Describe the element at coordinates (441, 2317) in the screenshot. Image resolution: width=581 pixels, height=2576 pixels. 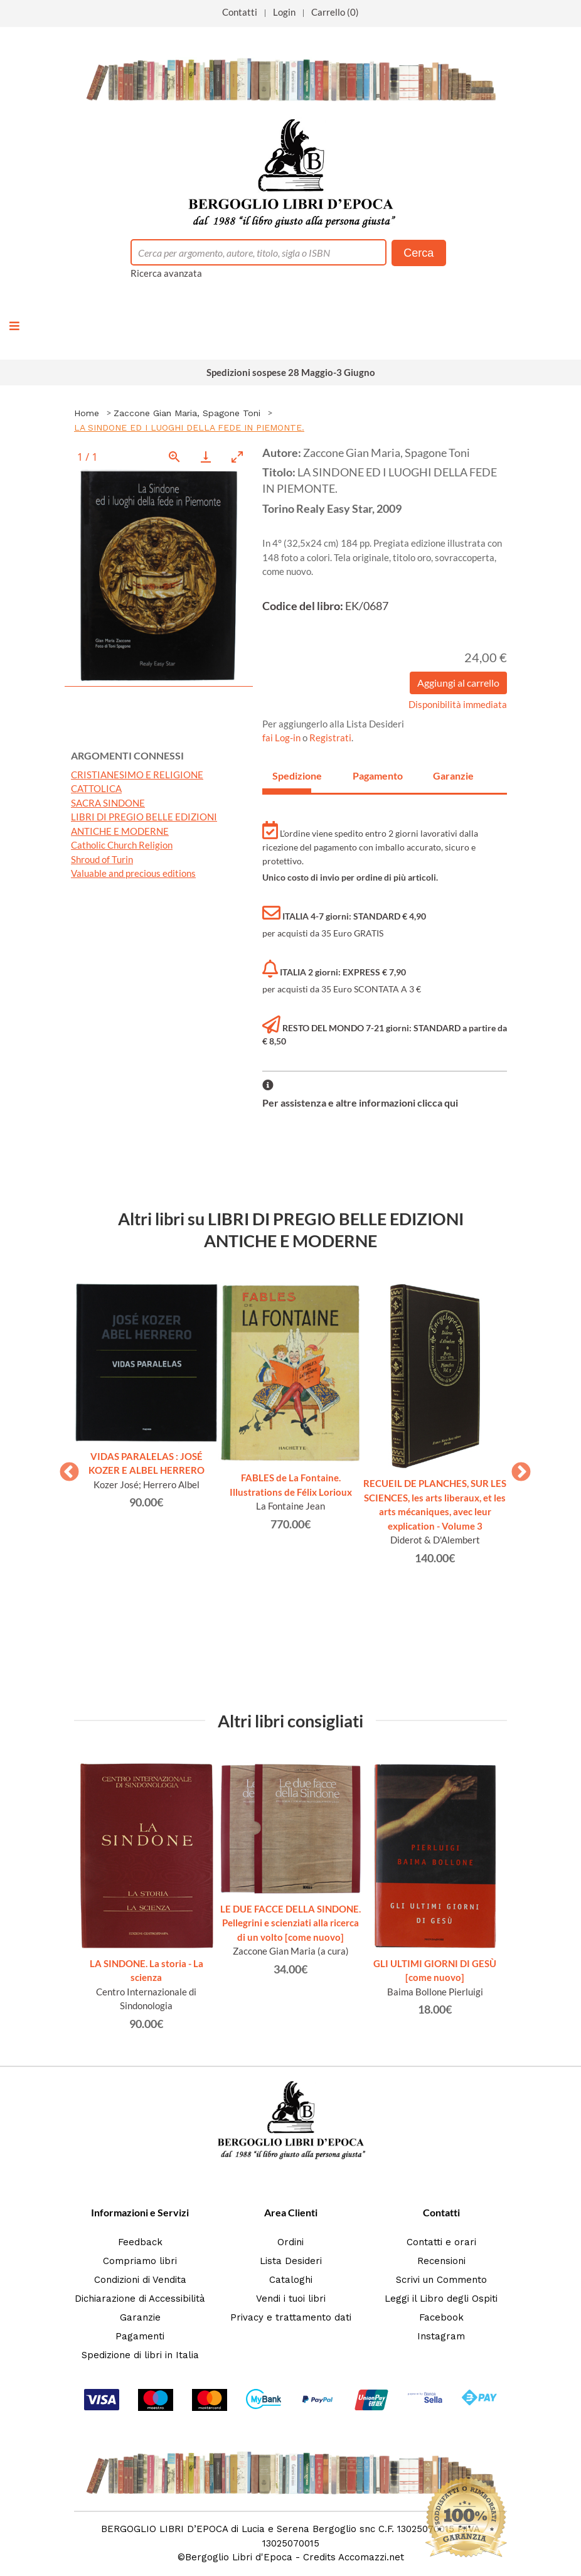
I see `Facebook` at that location.